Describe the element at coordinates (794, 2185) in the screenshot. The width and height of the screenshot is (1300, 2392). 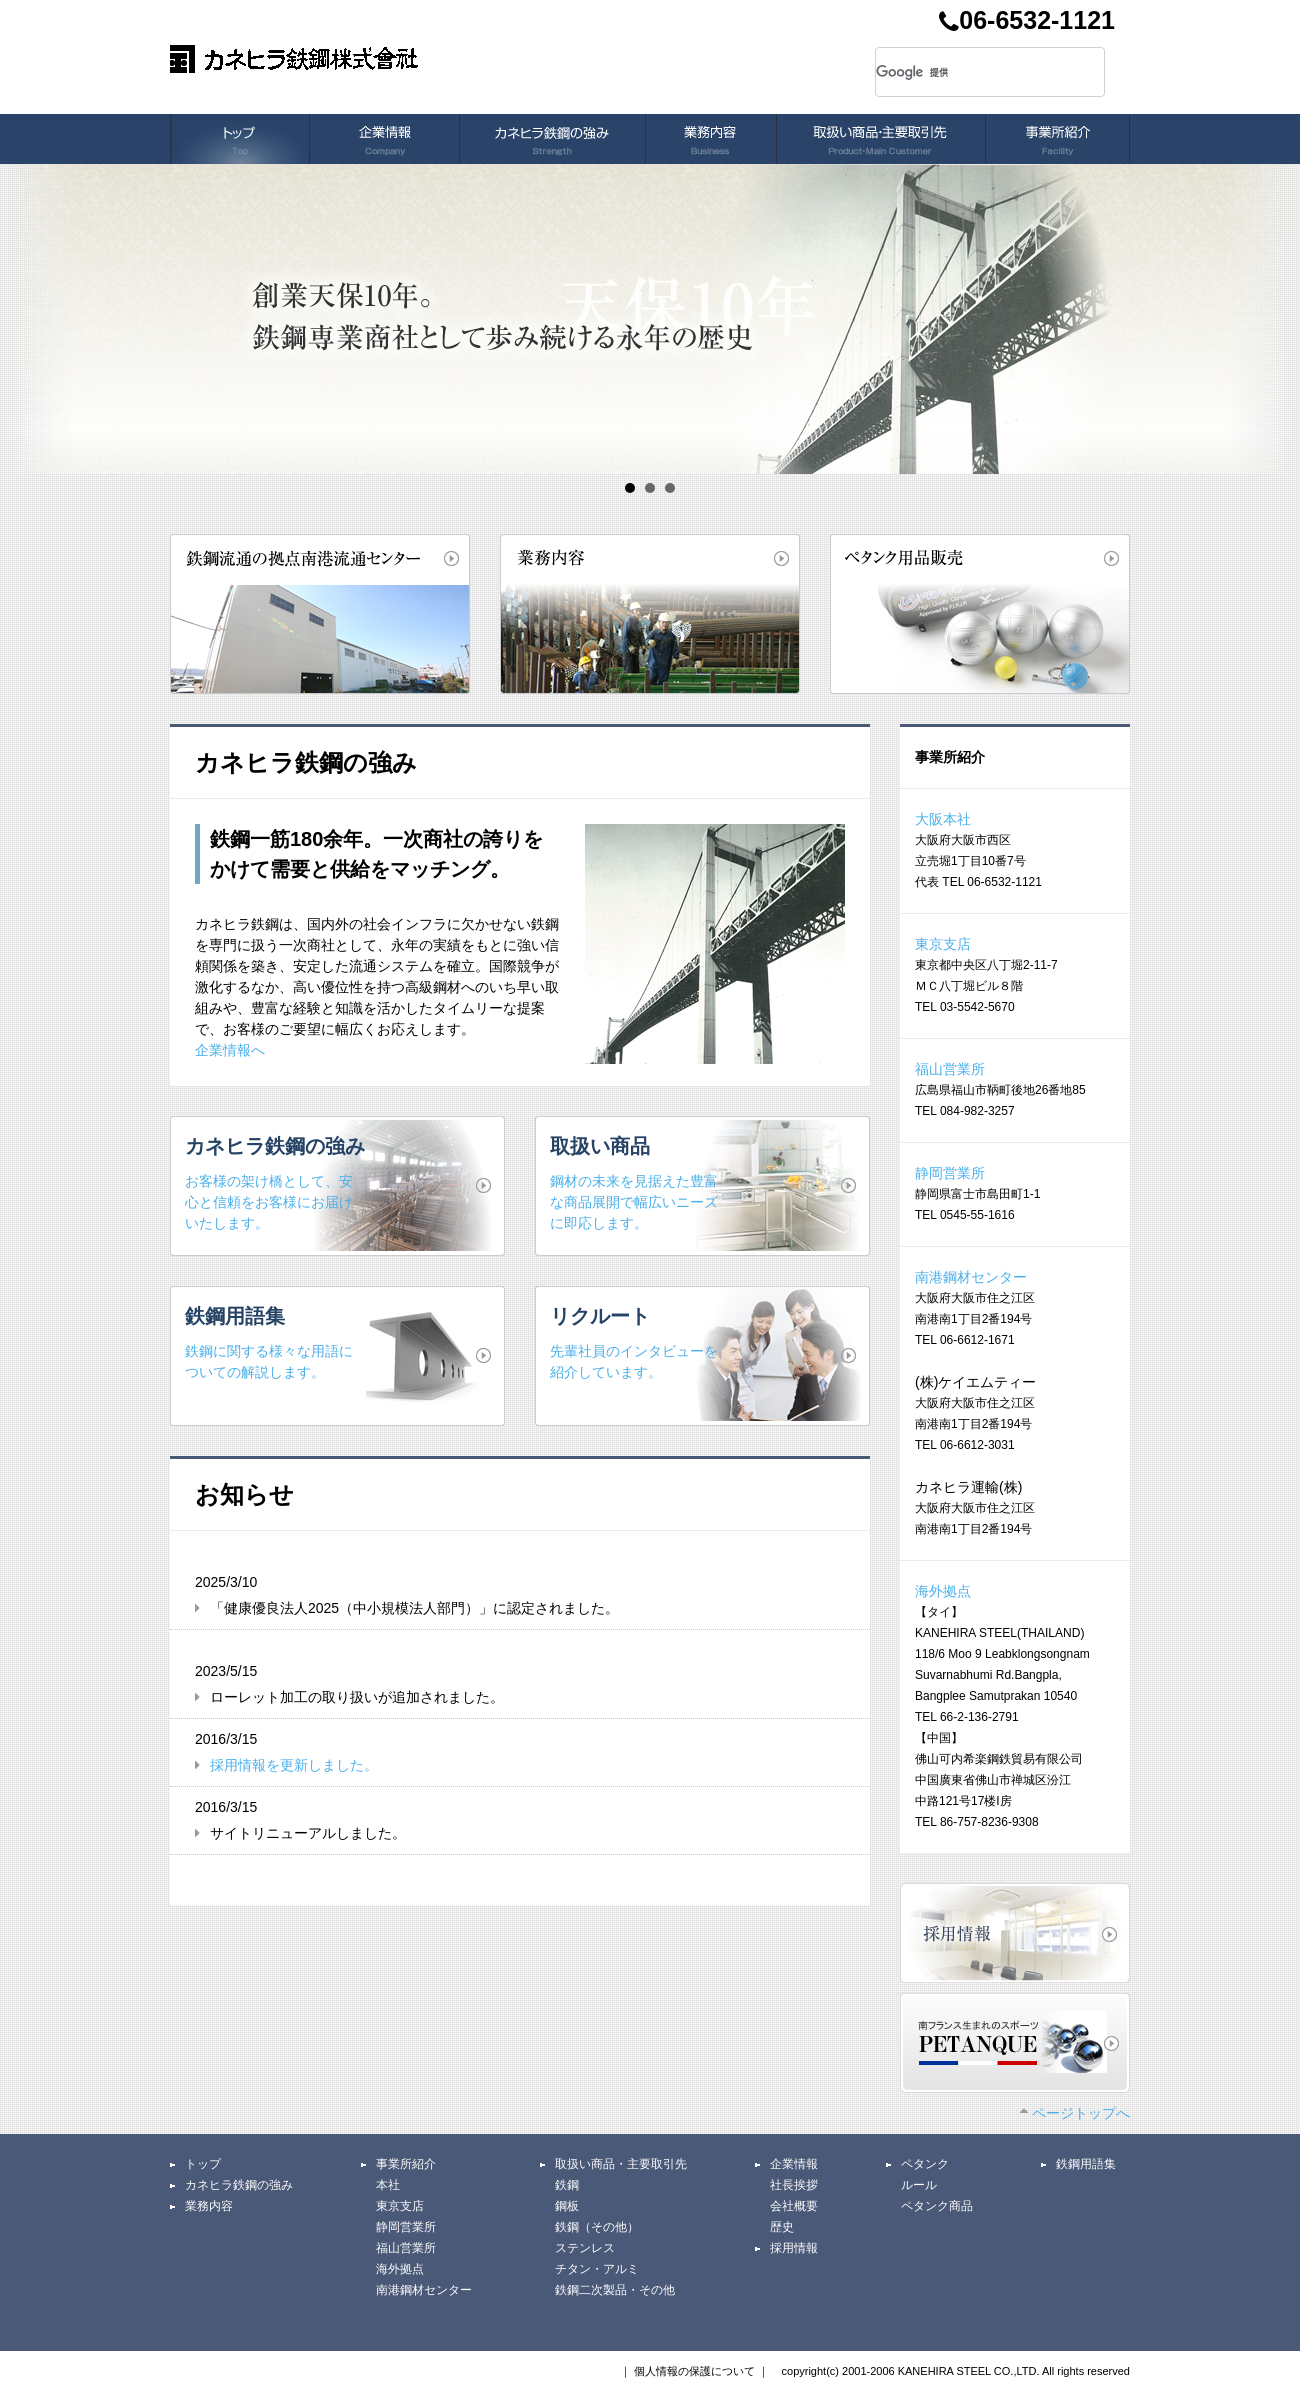
I see `社長挨拶` at that location.